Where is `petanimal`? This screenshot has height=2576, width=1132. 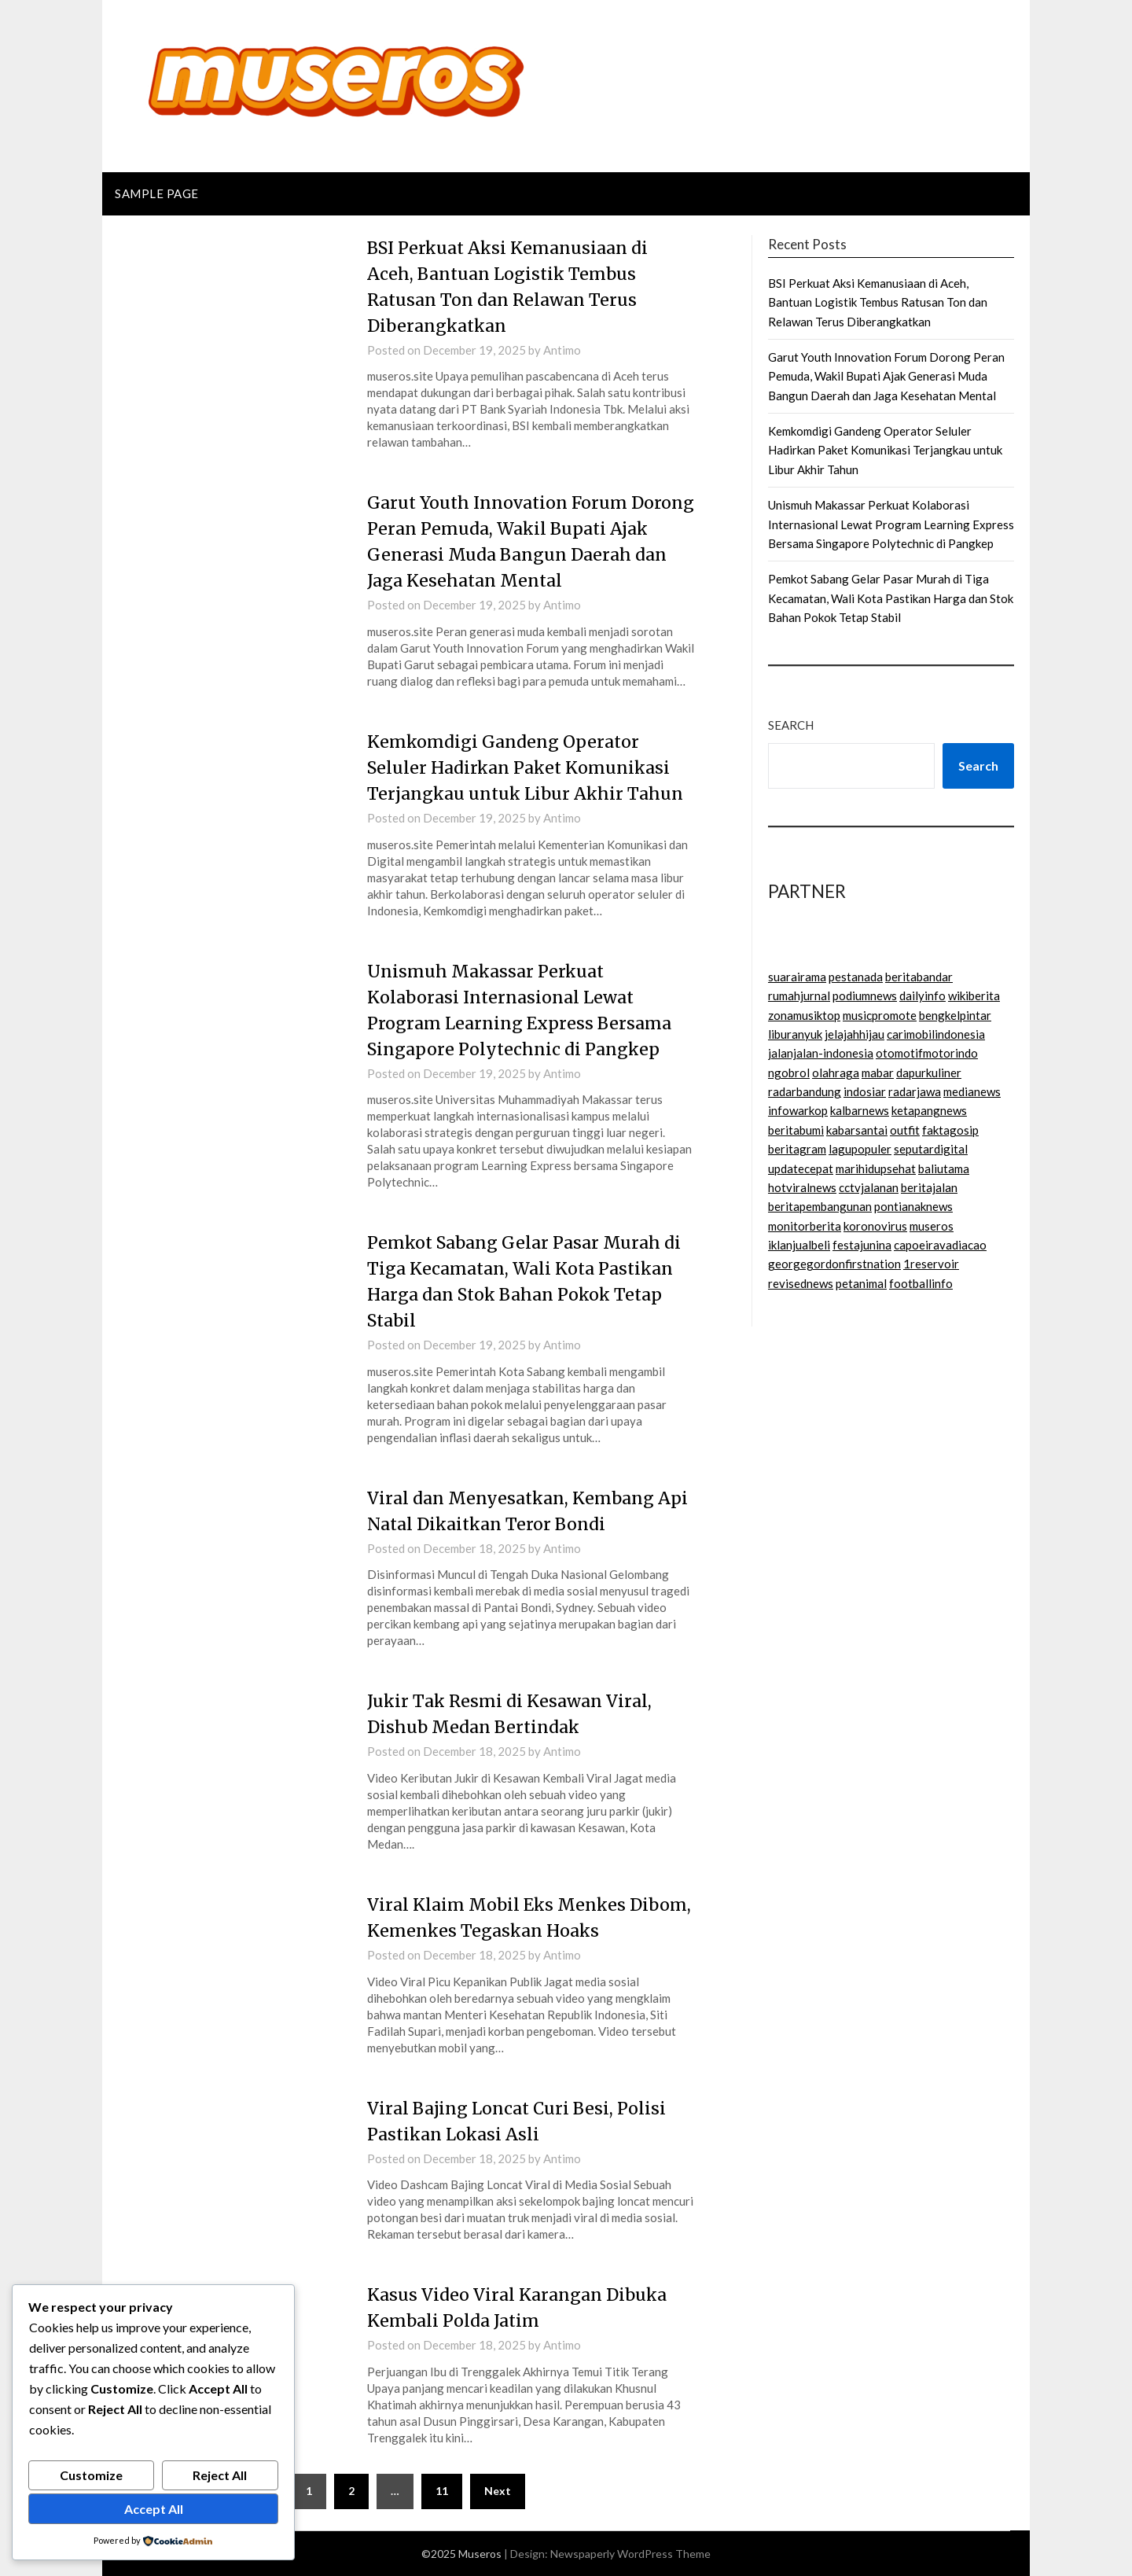 petanimal is located at coordinates (861, 1283).